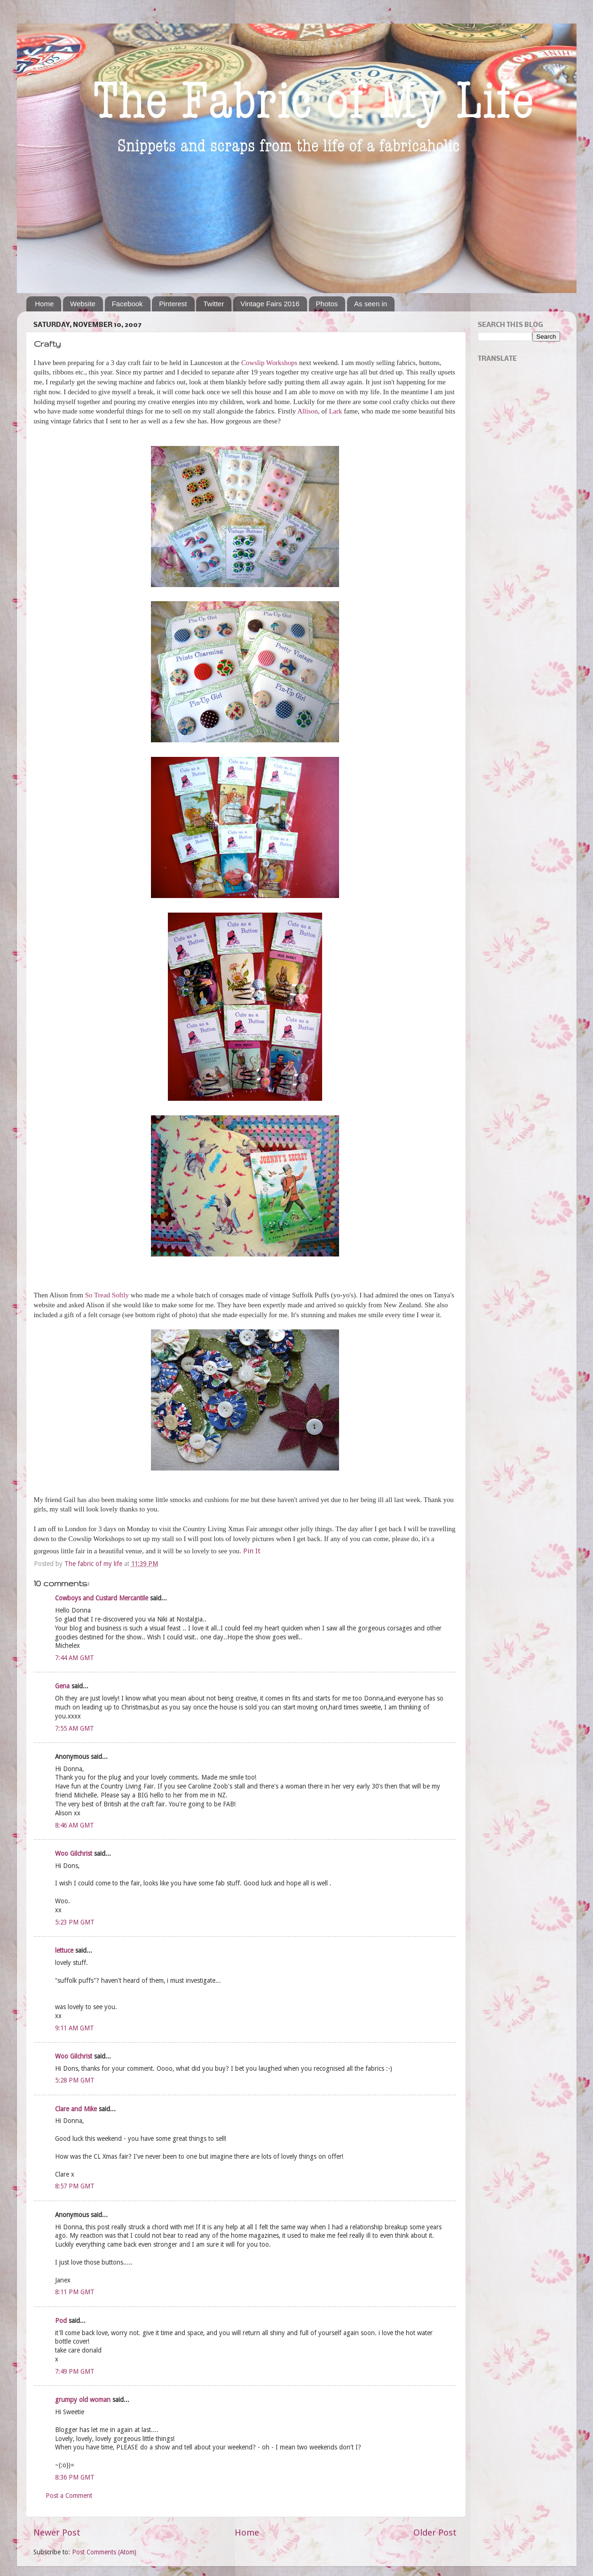 The height and width of the screenshot is (2576, 593). I want to click on Photos, so click(327, 304).